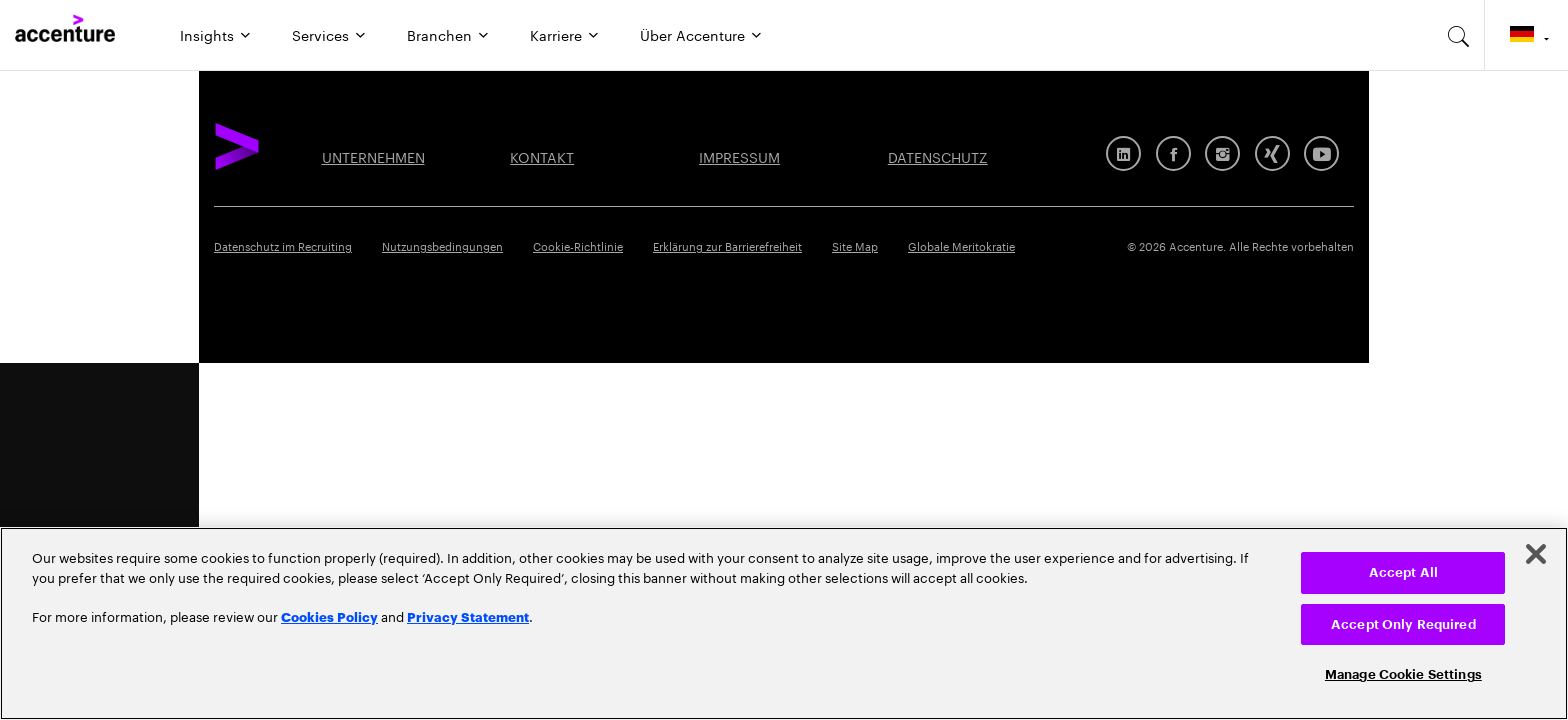 The image size is (1568, 720). Describe the element at coordinates (556, 34) in the screenshot. I see `Karriere` at that location.